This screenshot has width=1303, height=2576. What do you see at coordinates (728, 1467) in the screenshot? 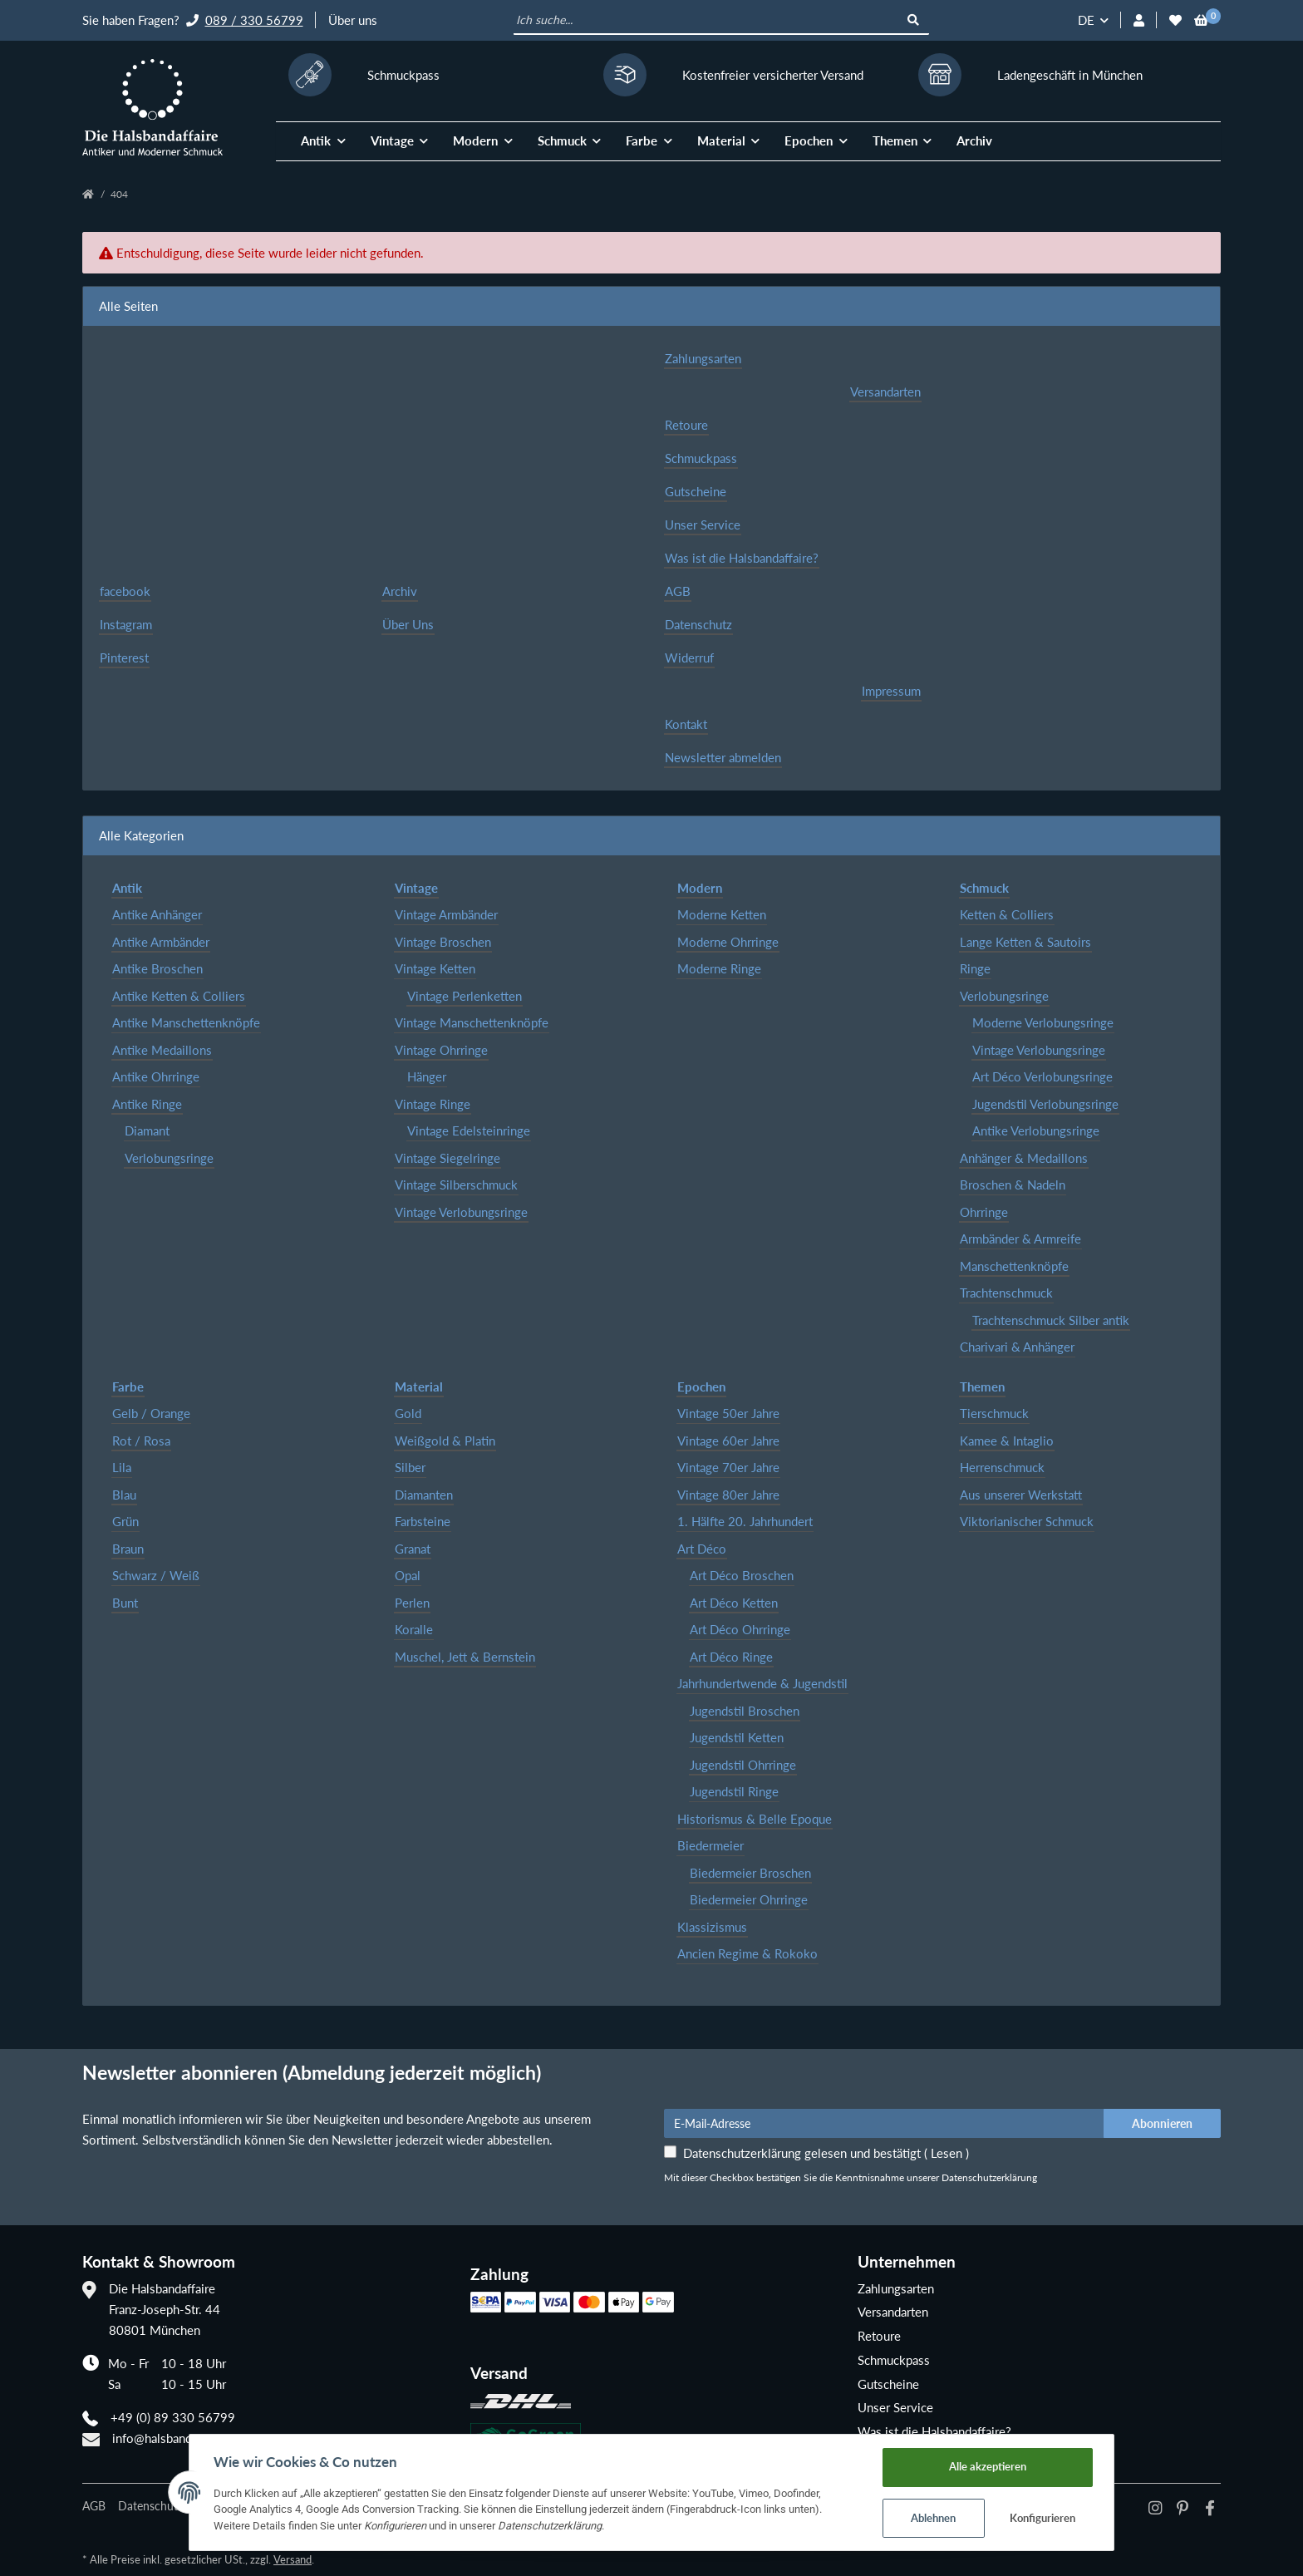
I see `Vintage 70er Jahre` at bounding box center [728, 1467].